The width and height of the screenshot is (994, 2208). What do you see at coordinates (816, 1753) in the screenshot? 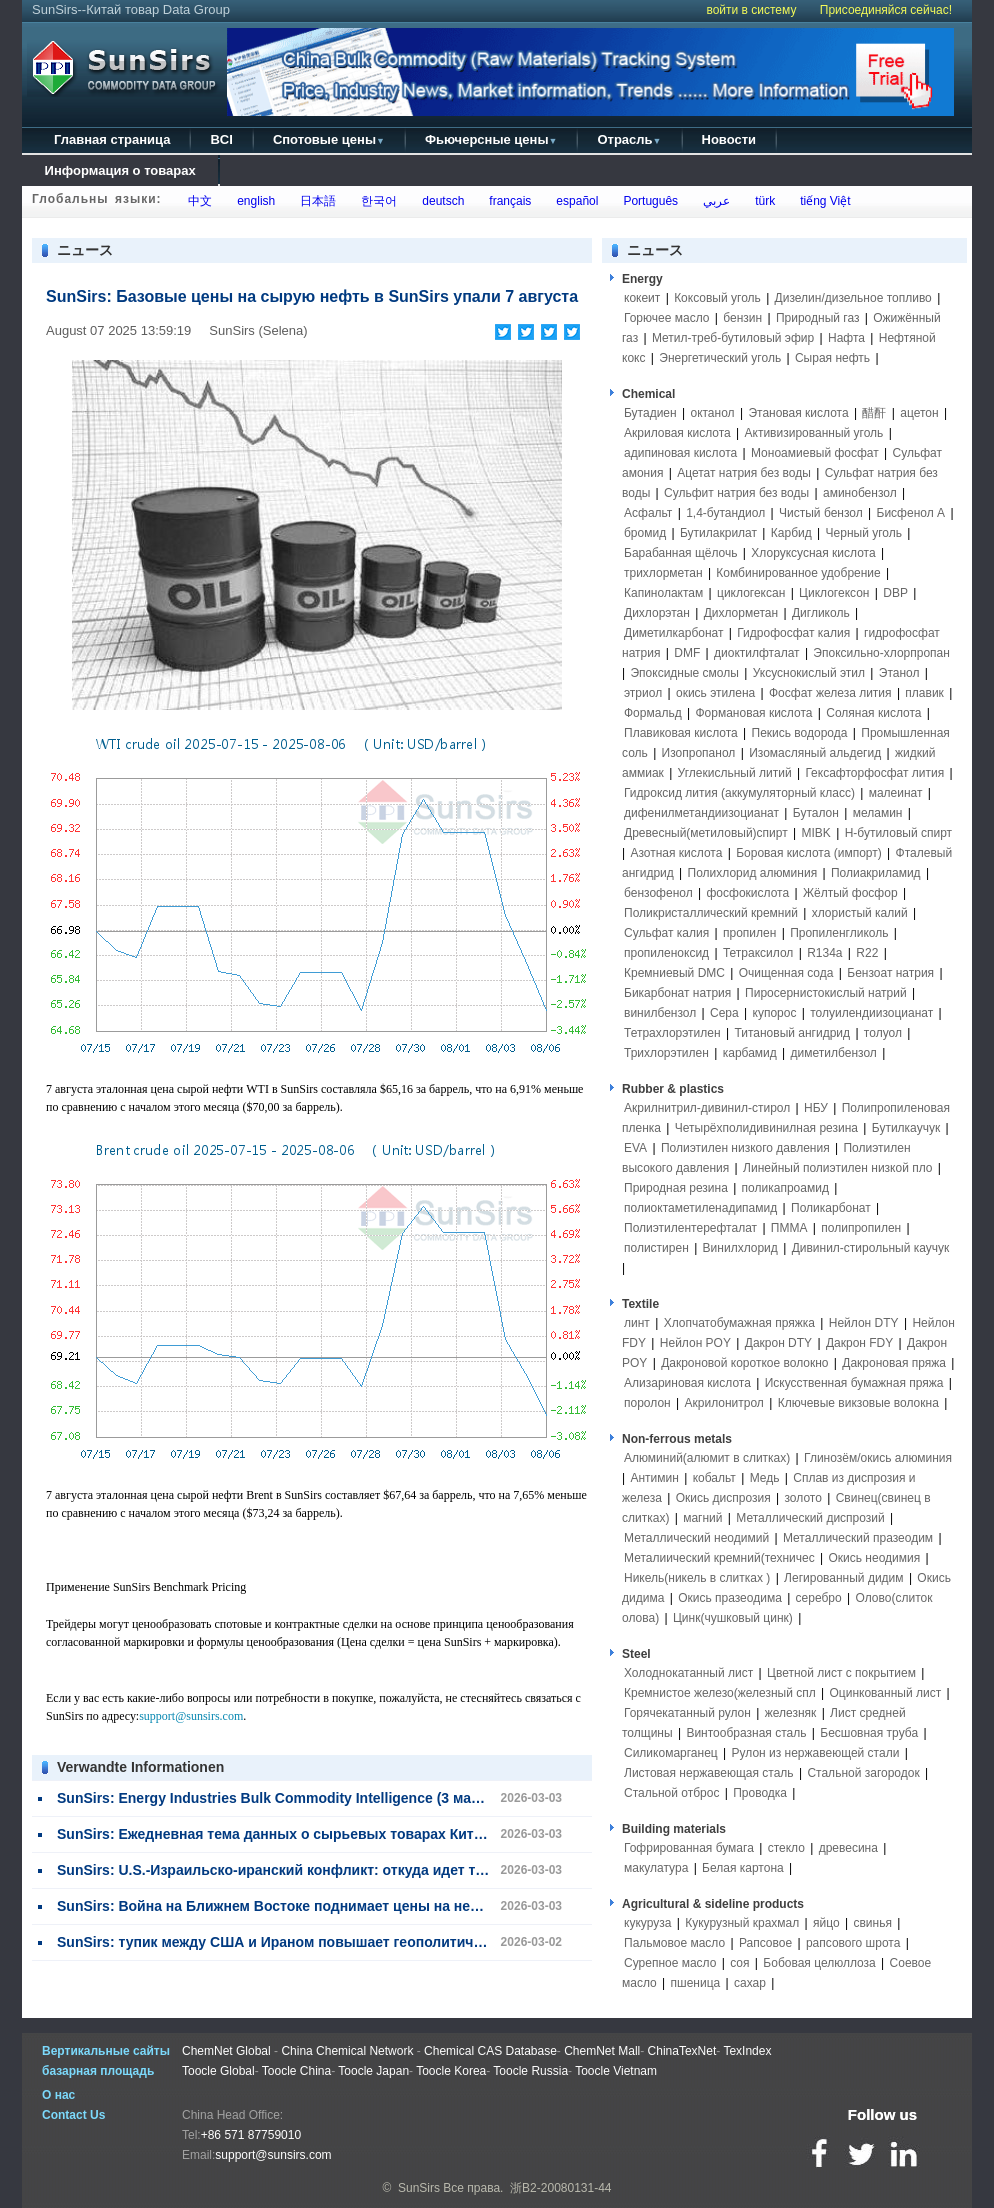
I see `Рулон из нержавеющей стали` at bounding box center [816, 1753].